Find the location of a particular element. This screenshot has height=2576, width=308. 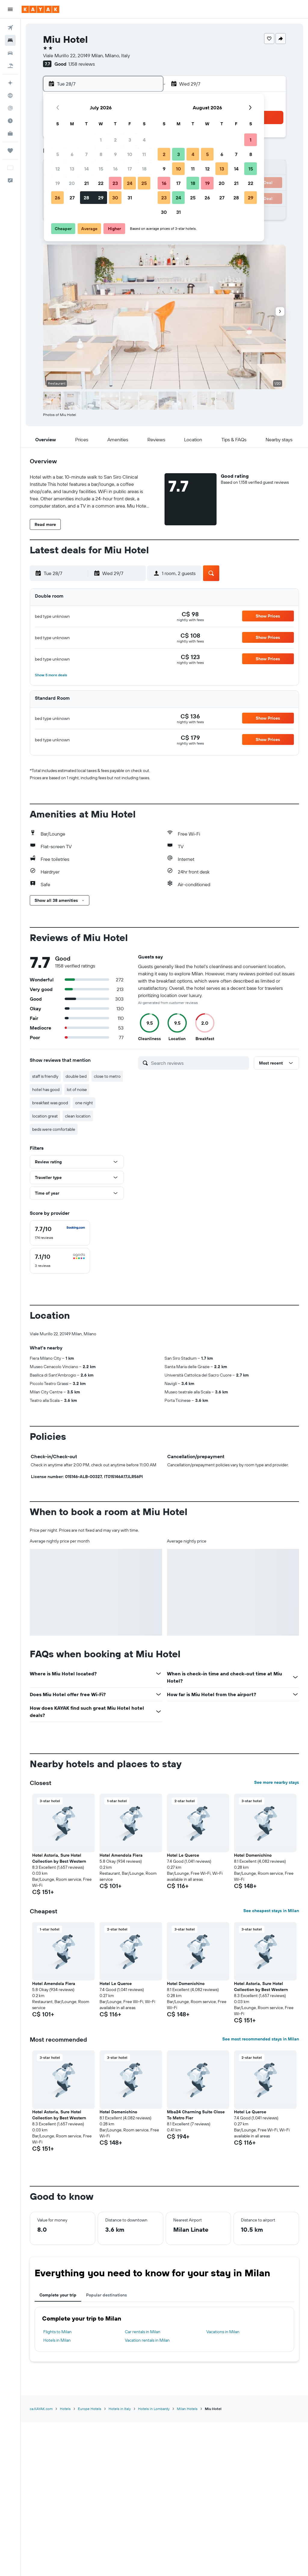

beds were comfortable is located at coordinates (53, 1129).